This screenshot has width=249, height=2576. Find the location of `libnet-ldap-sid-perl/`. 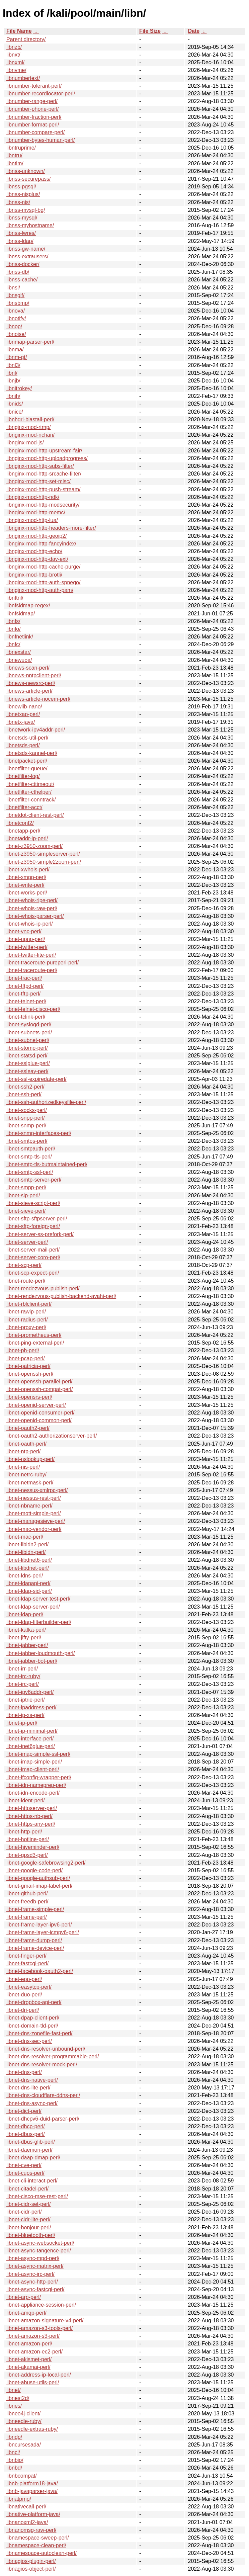

libnet-ldap-sid-perl/ is located at coordinates (29, 1591).